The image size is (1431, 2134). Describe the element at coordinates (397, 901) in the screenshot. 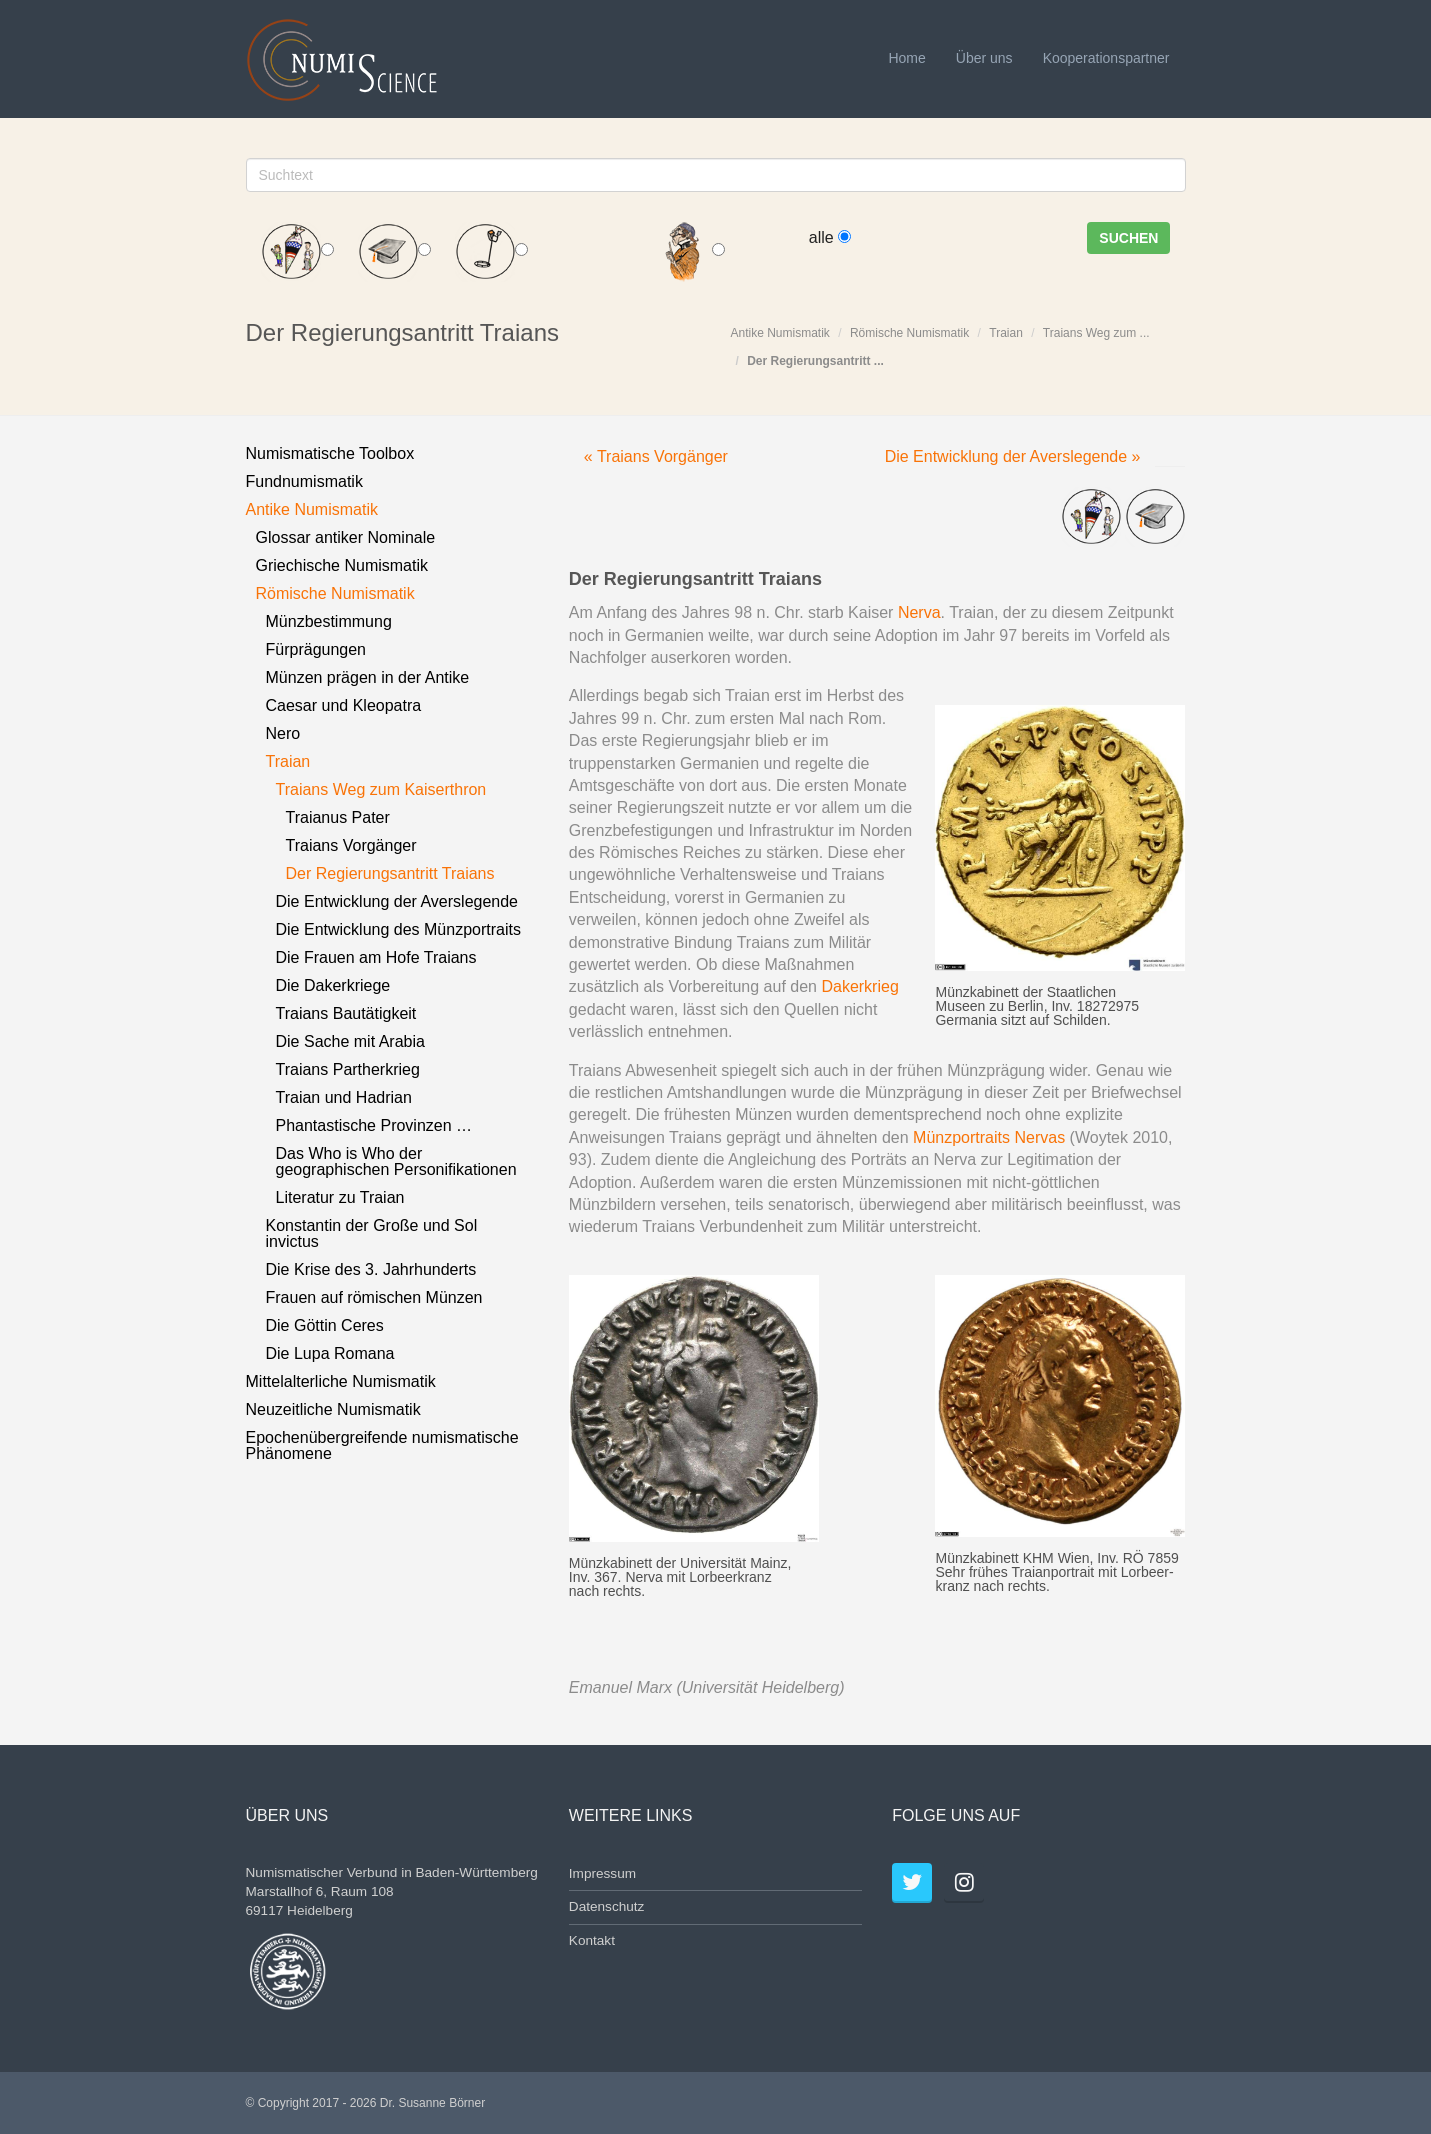

I see `Die Entwicklung der Averslegende` at that location.